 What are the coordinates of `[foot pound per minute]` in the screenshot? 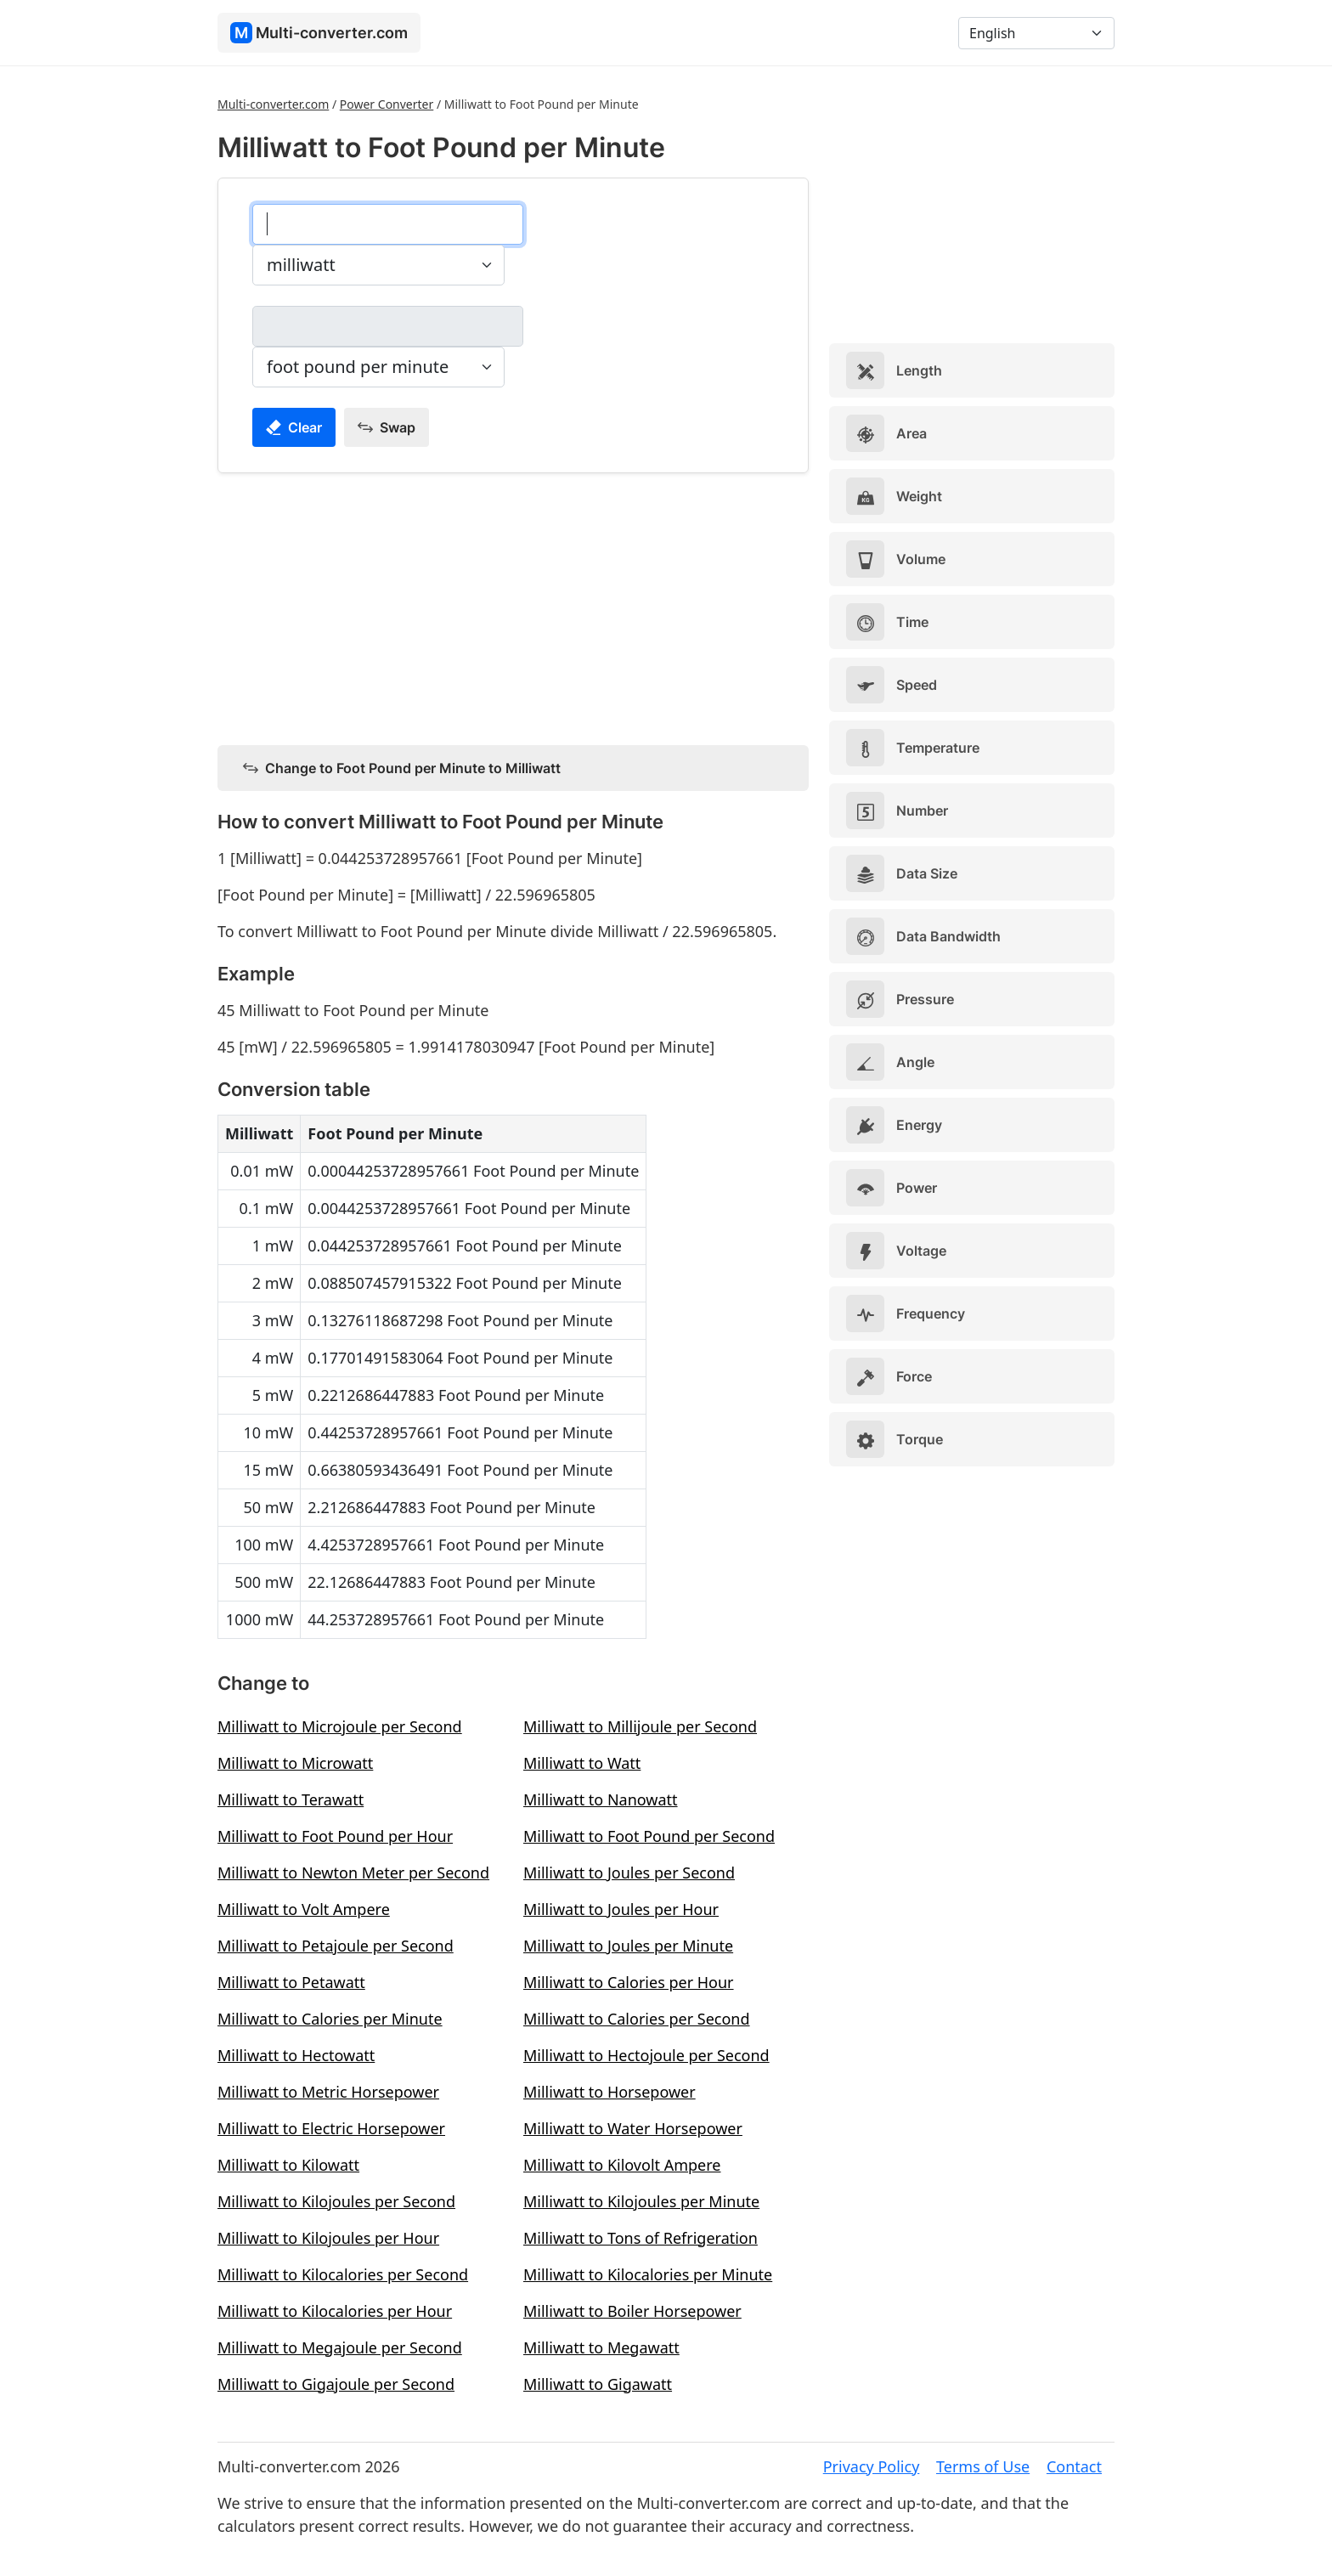 It's located at (387, 326).